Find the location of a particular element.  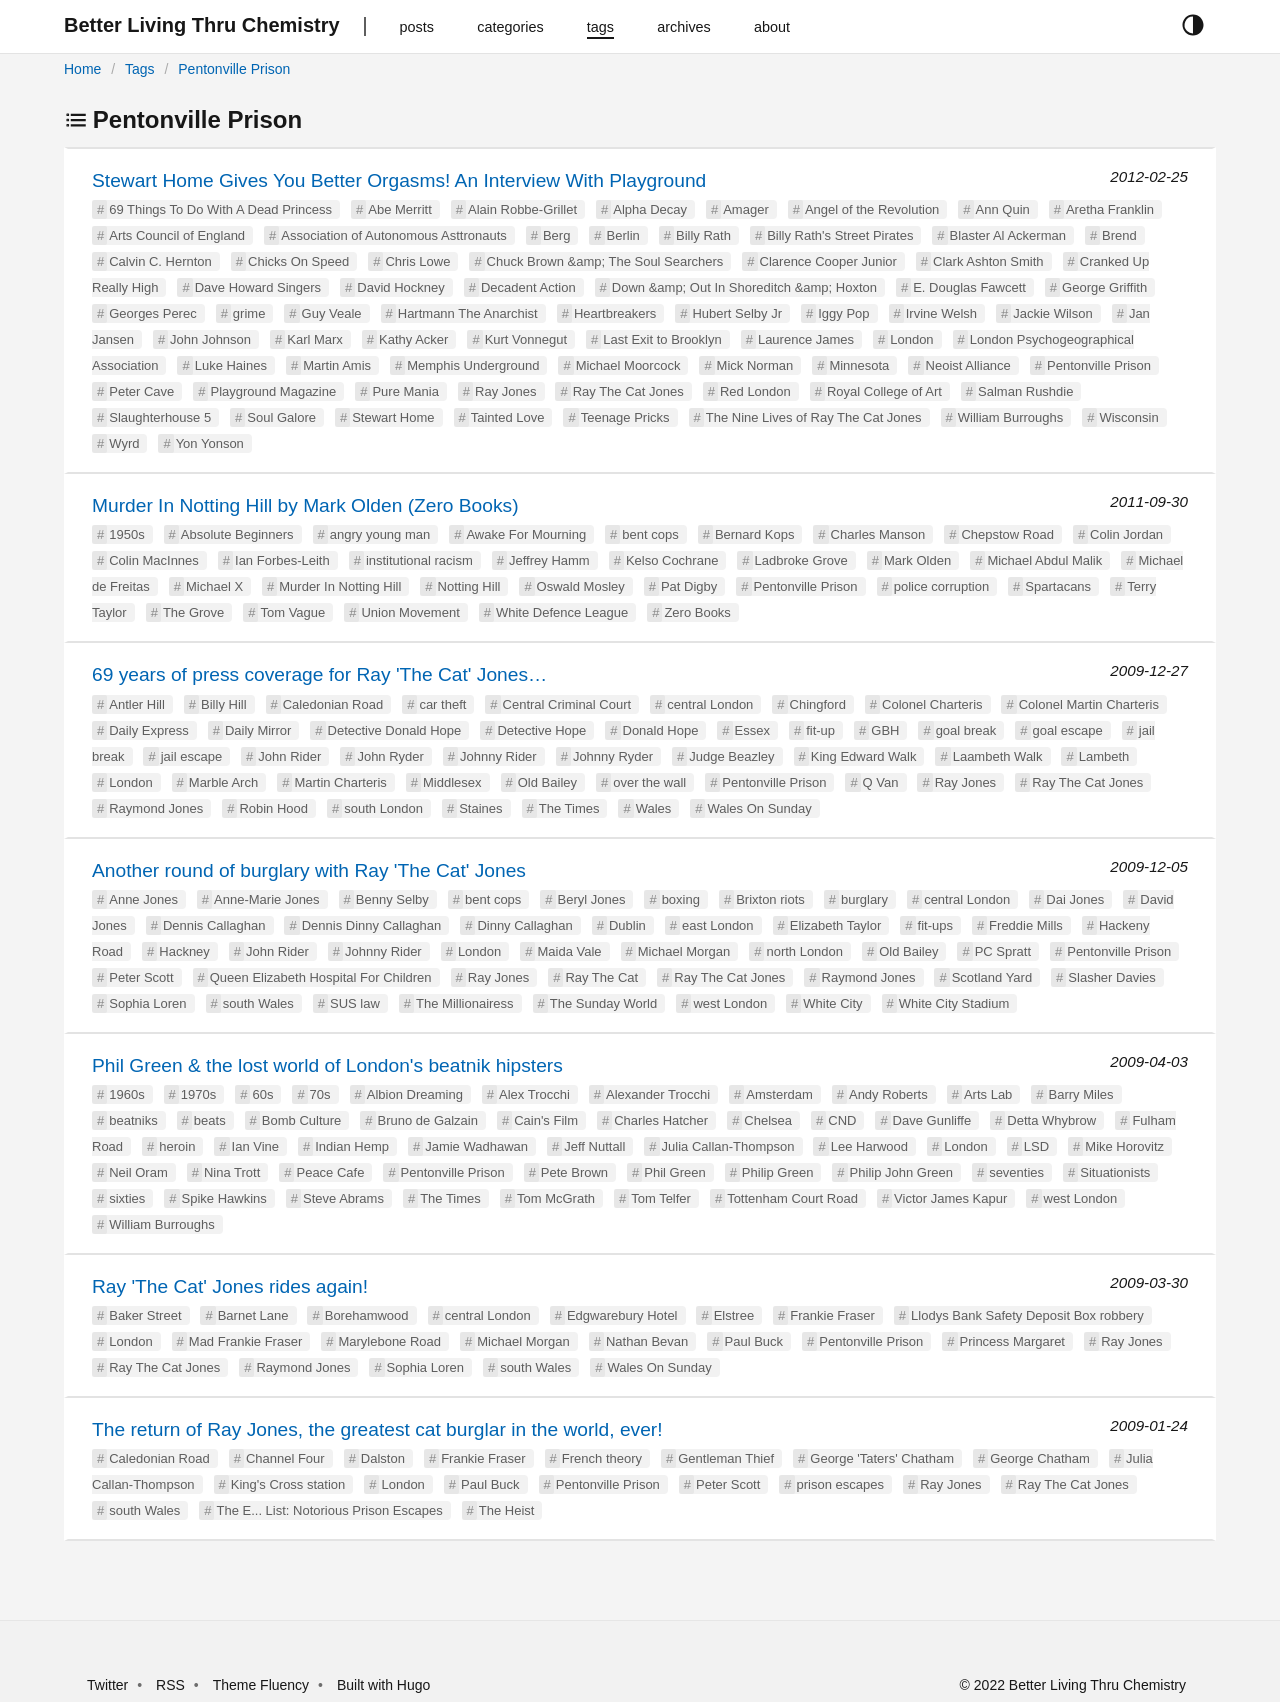

Union Movement is located at coordinates (410, 612).